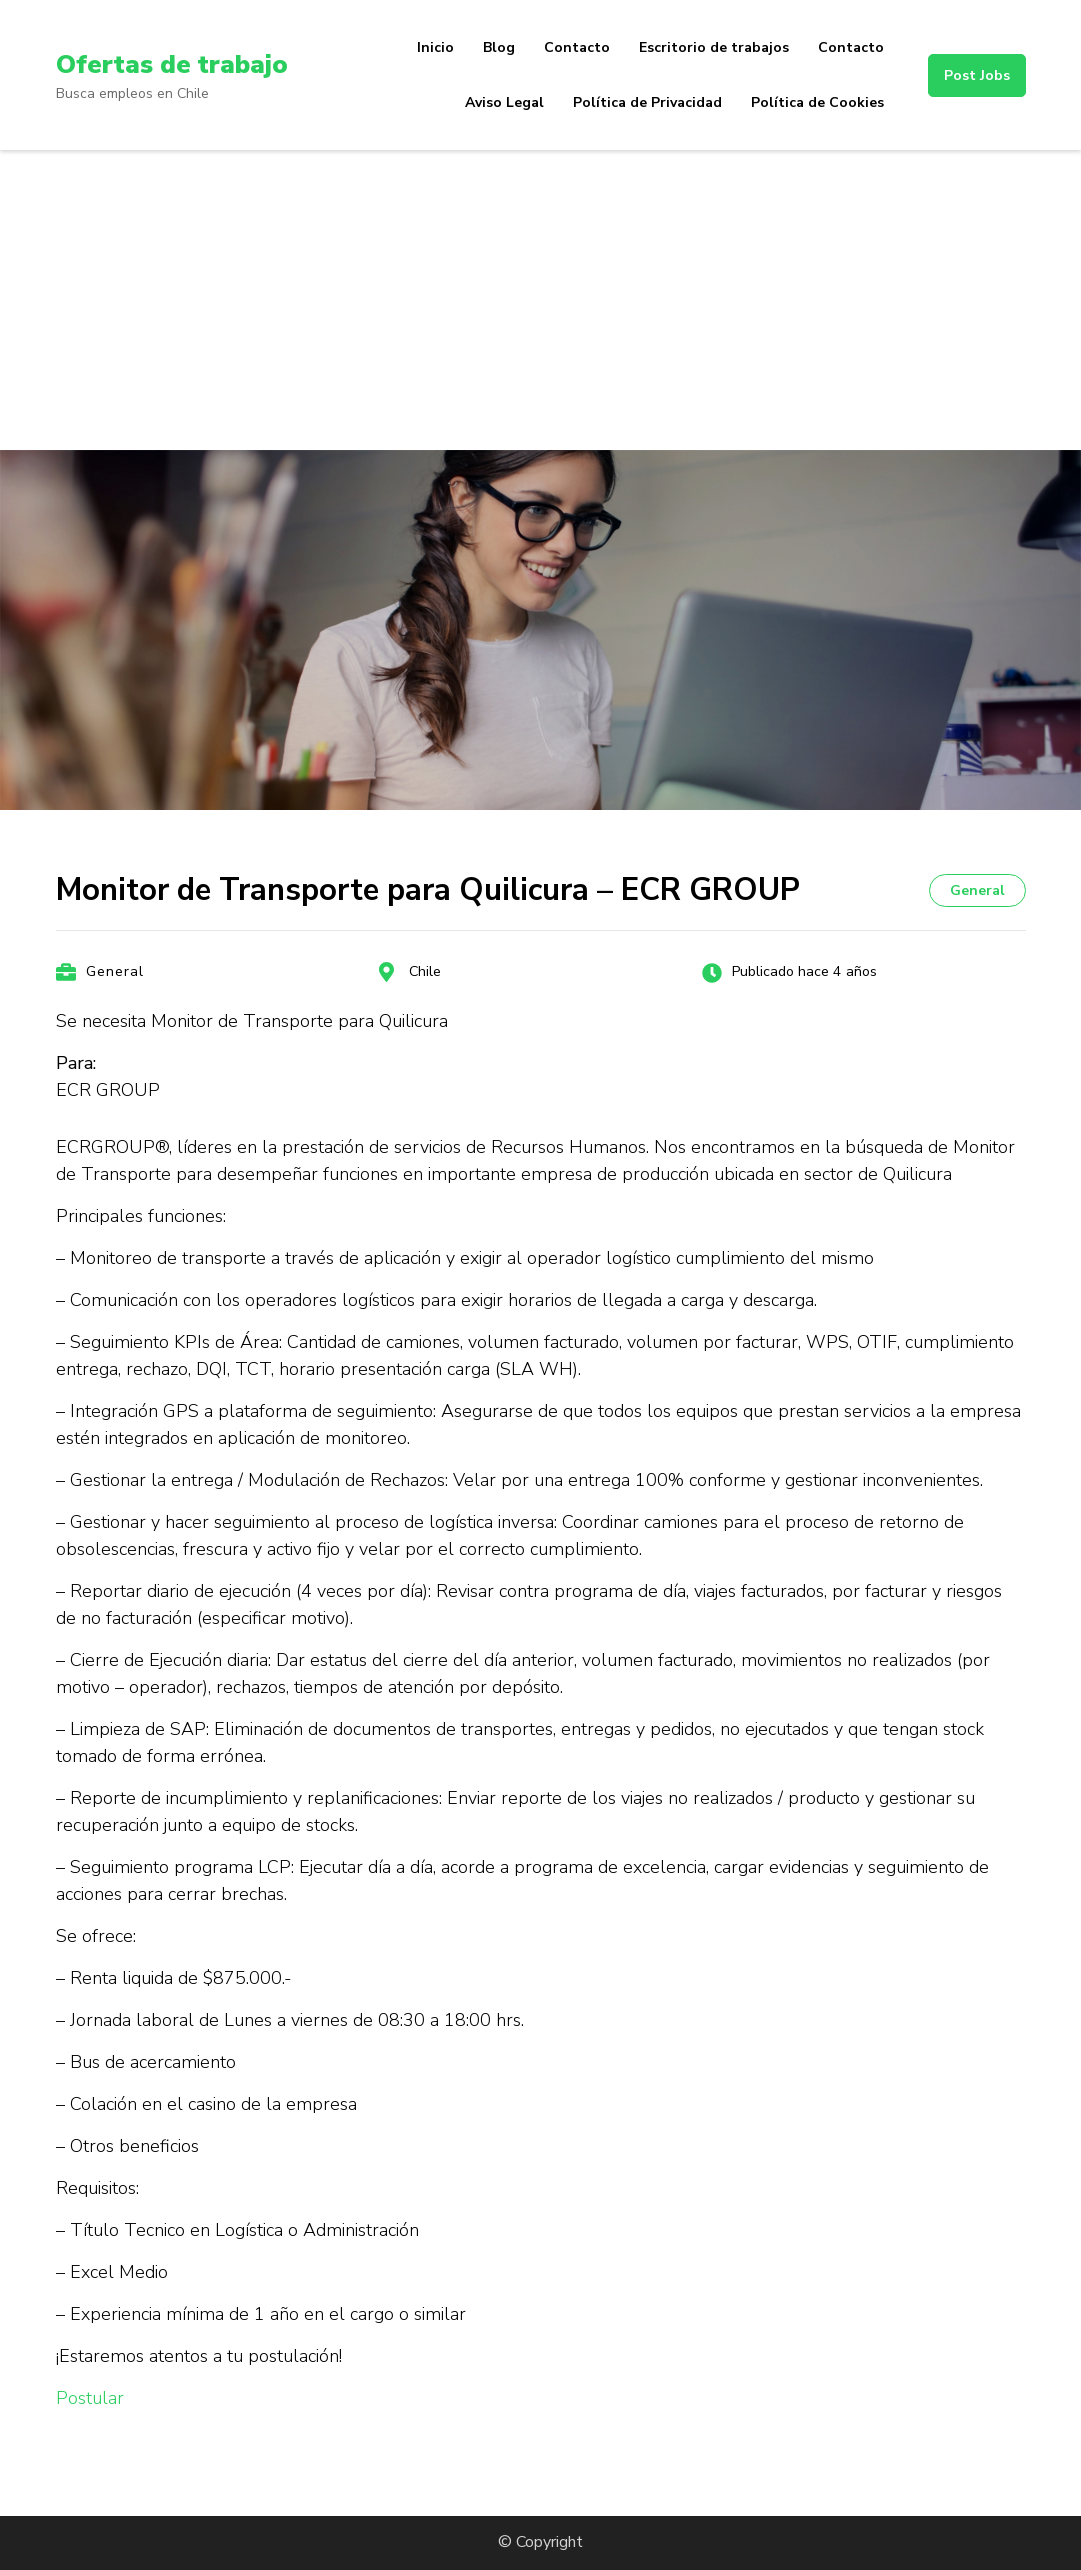 Image resolution: width=1081 pixels, height=2570 pixels. What do you see at coordinates (577, 47) in the screenshot?
I see `Contacto` at bounding box center [577, 47].